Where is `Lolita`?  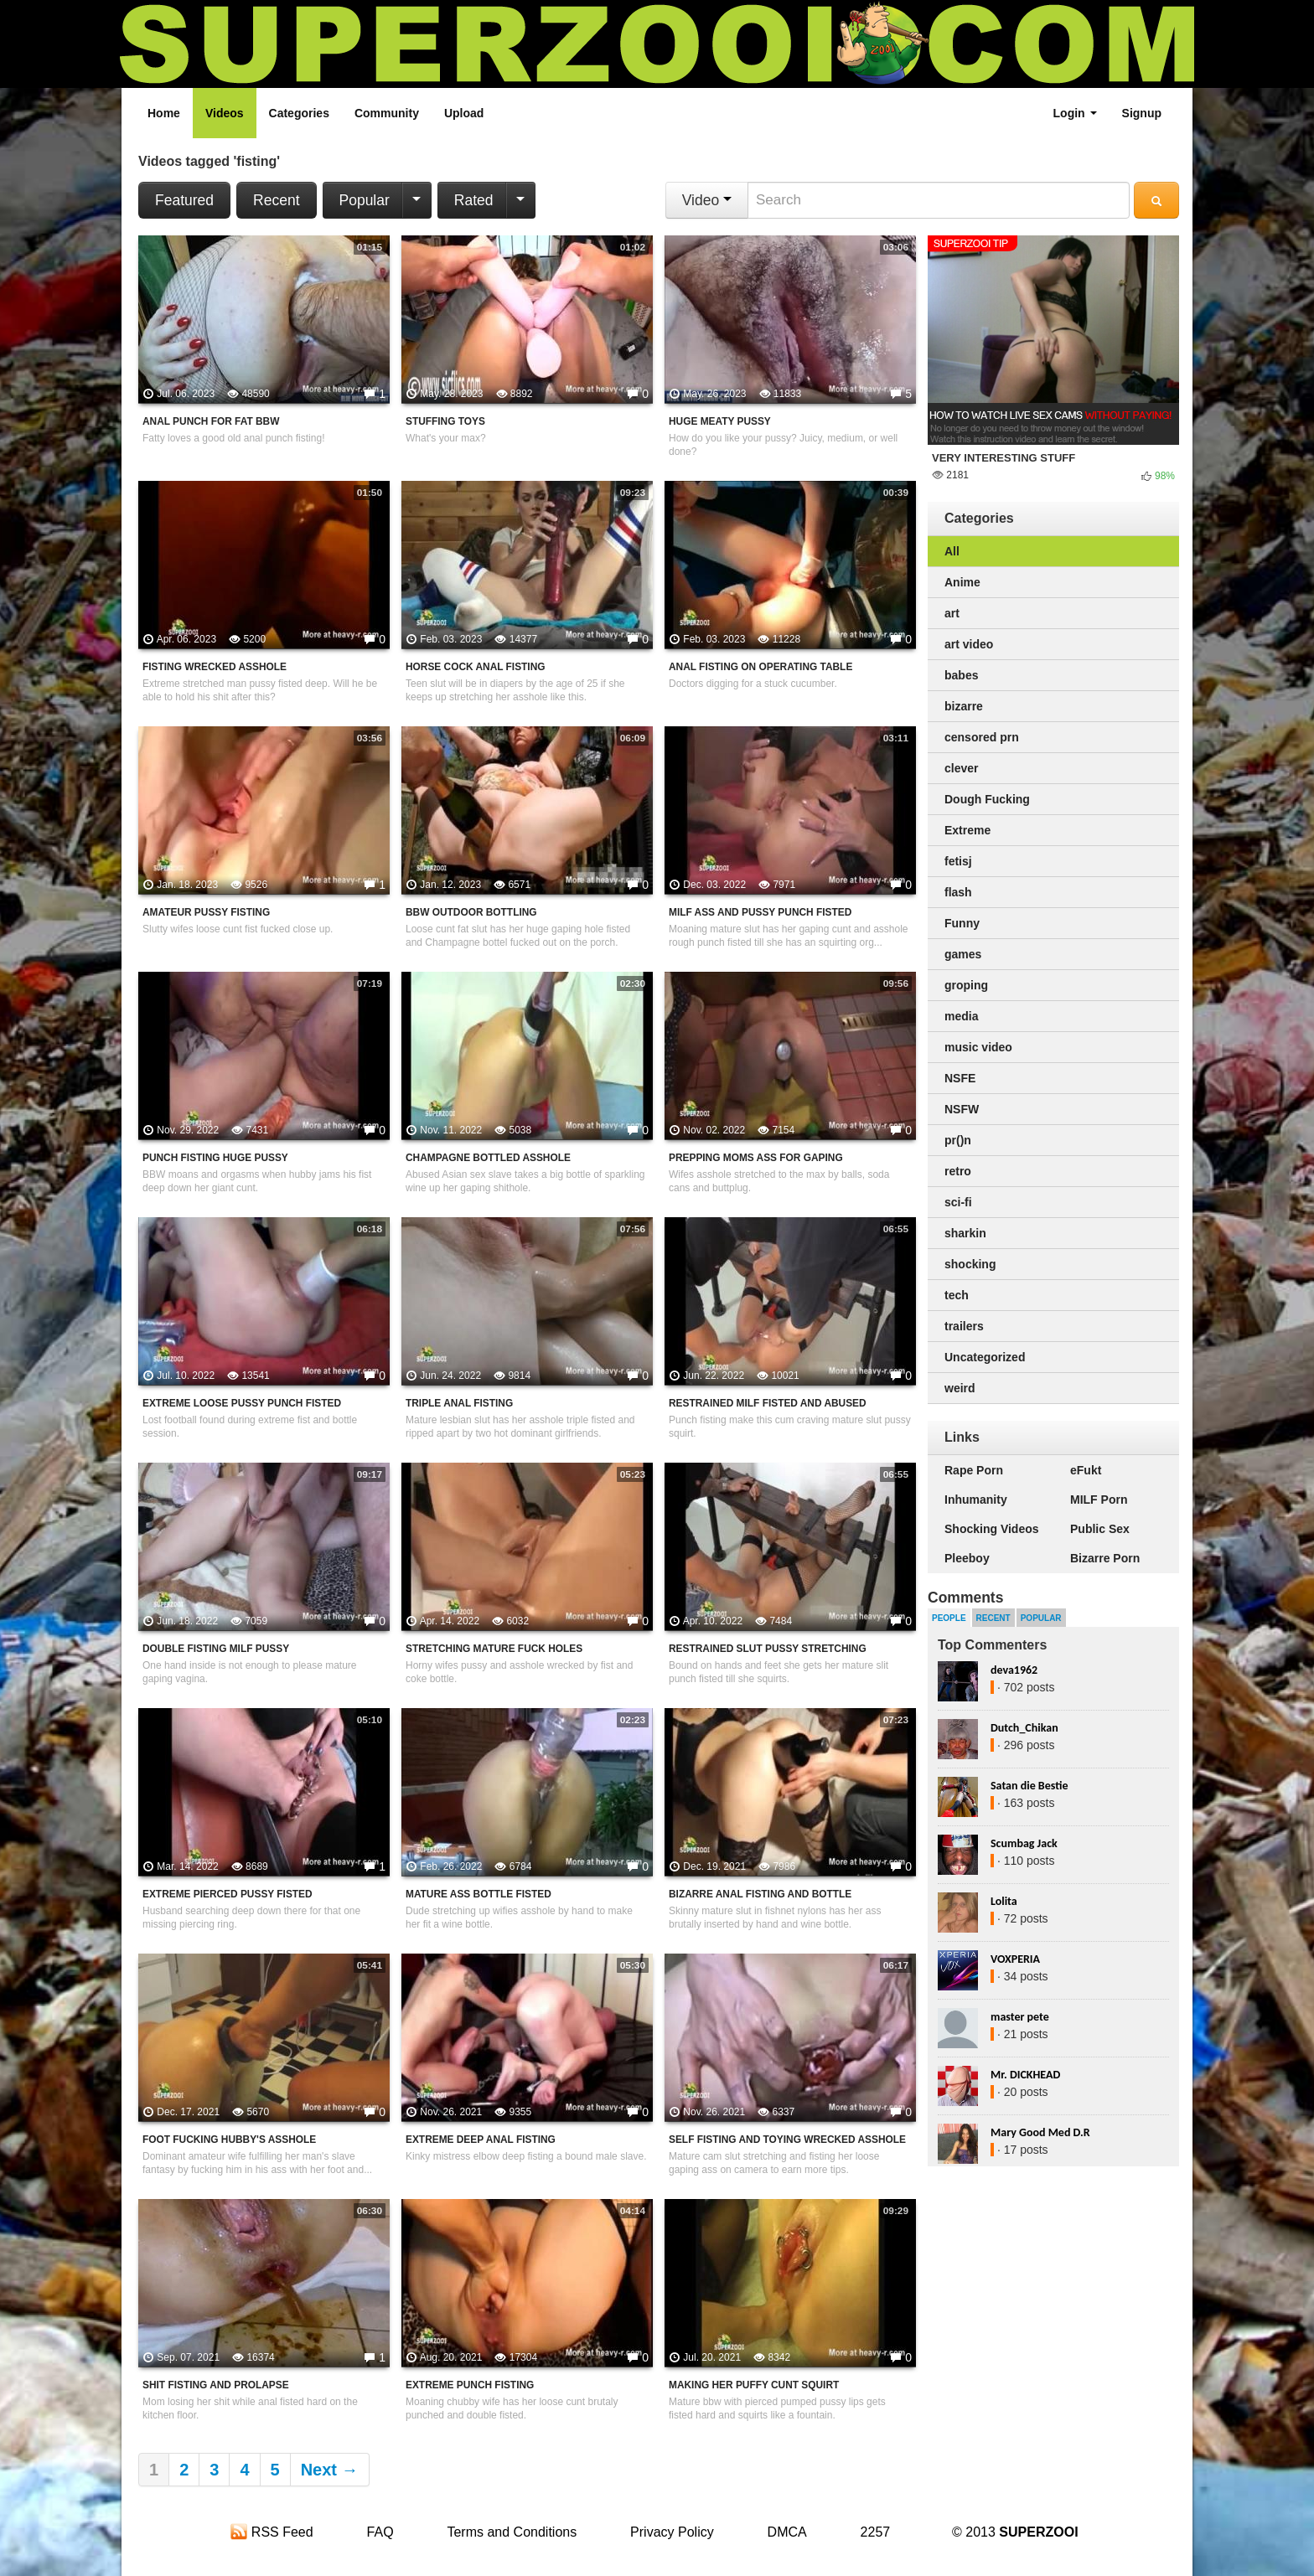 Lolita is located at coordinates (1004, 1901).